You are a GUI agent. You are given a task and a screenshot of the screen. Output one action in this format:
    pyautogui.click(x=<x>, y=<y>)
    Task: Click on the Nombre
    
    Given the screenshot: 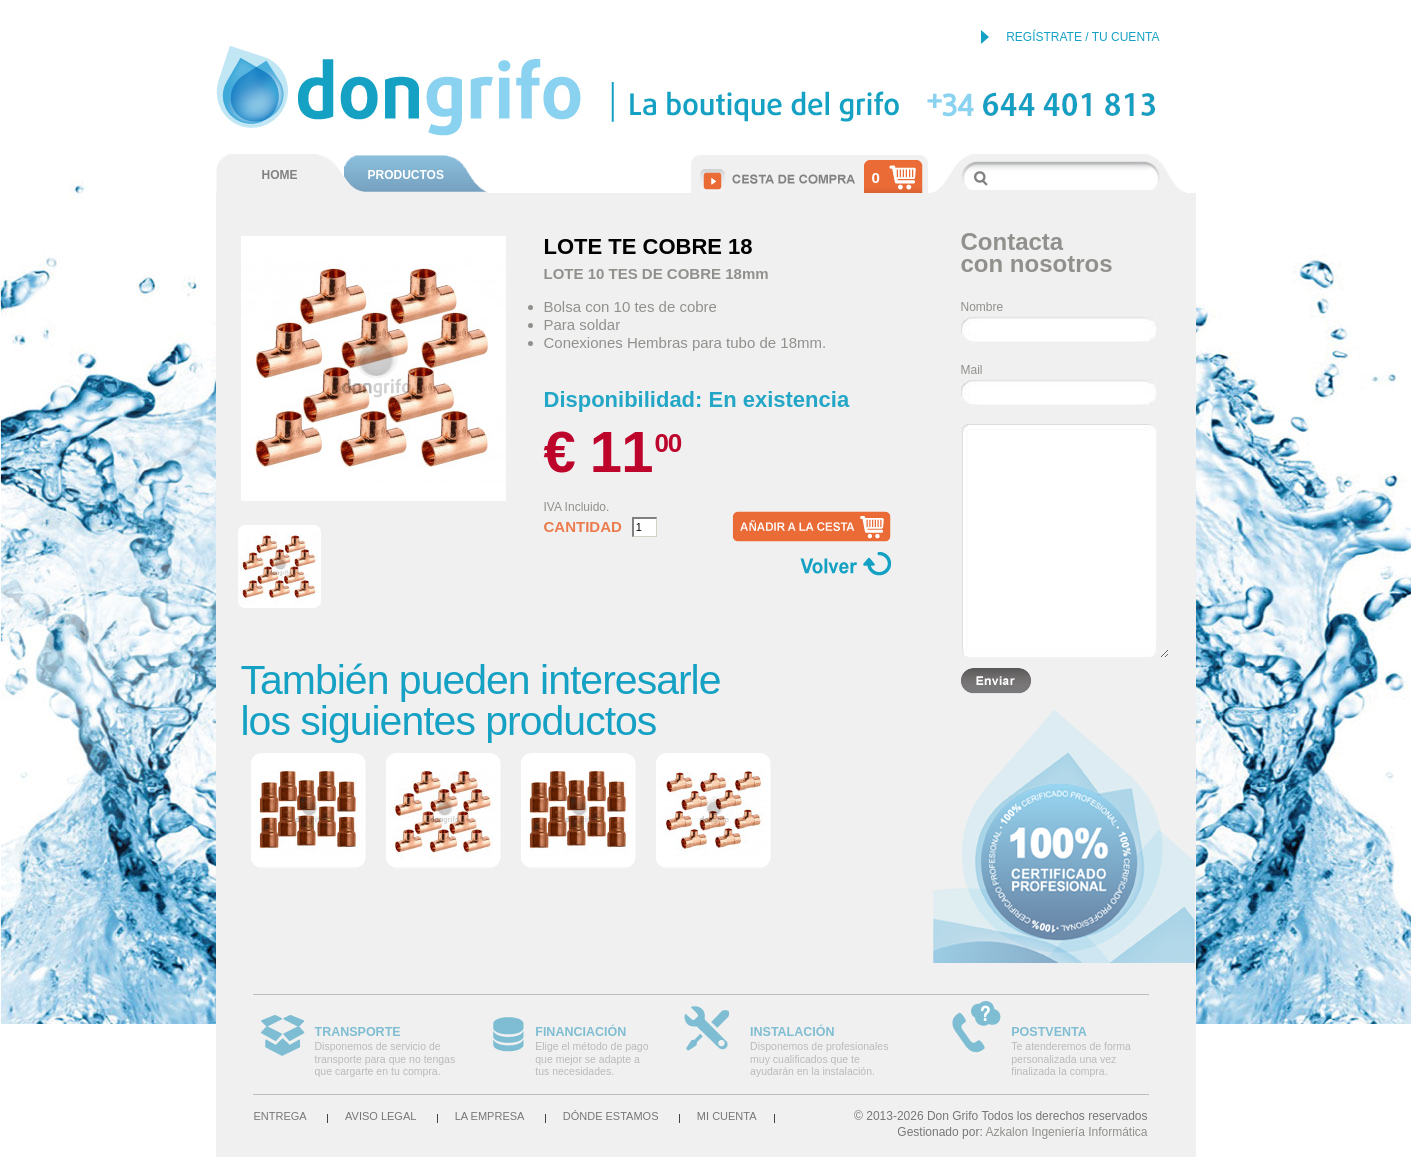 What is the action you would take?
    pyautogui.click(x=982, y=307)
    